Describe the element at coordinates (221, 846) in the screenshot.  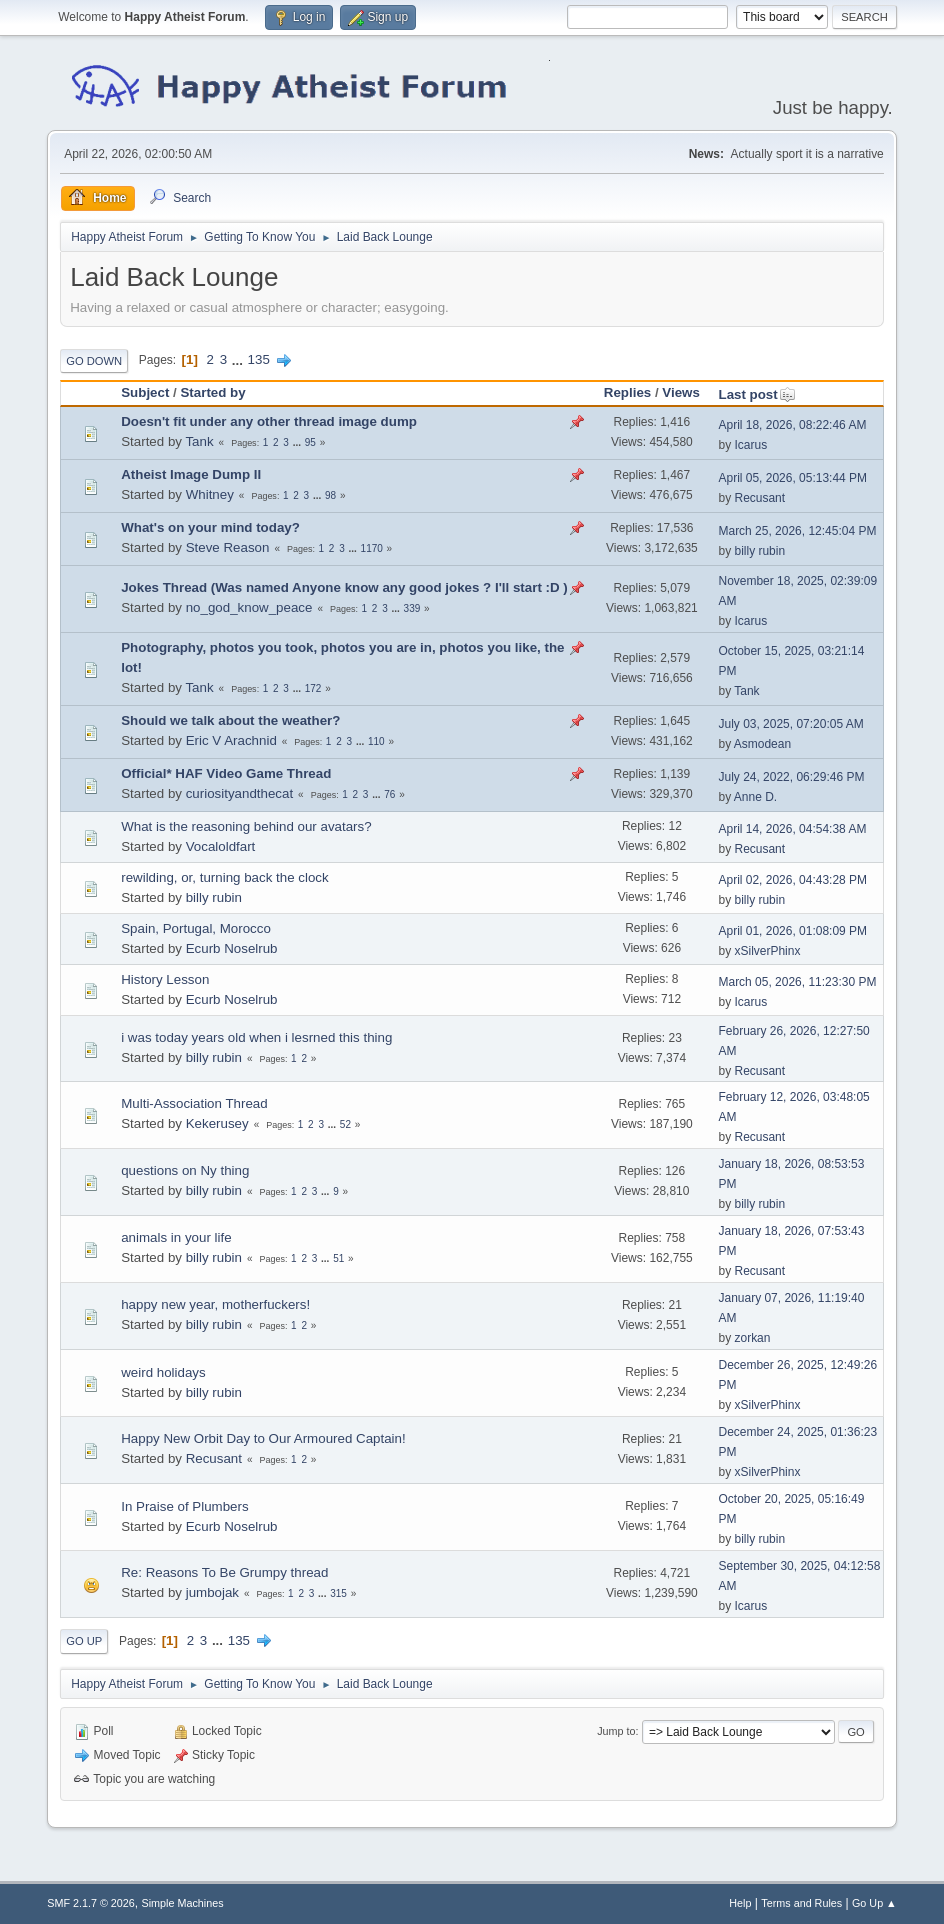
I see `Vocaloldfart` at that location.